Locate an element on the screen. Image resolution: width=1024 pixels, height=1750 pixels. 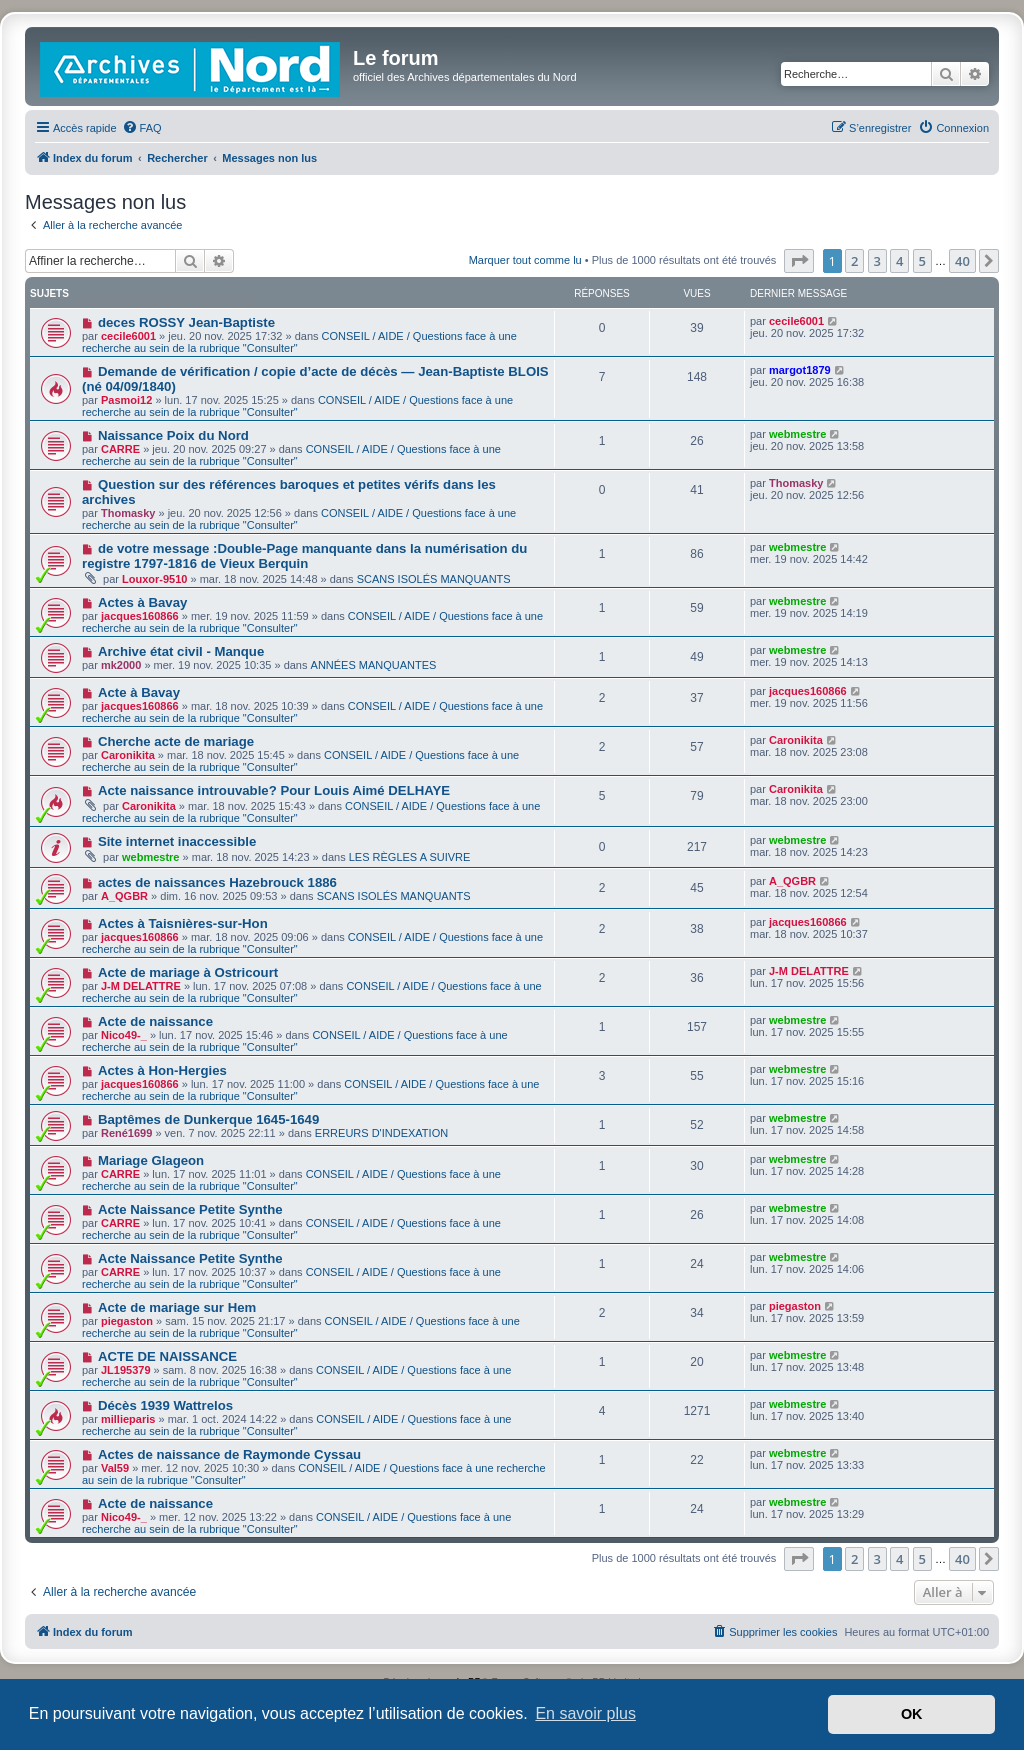
CARRE is located at coordinates (120, 449).